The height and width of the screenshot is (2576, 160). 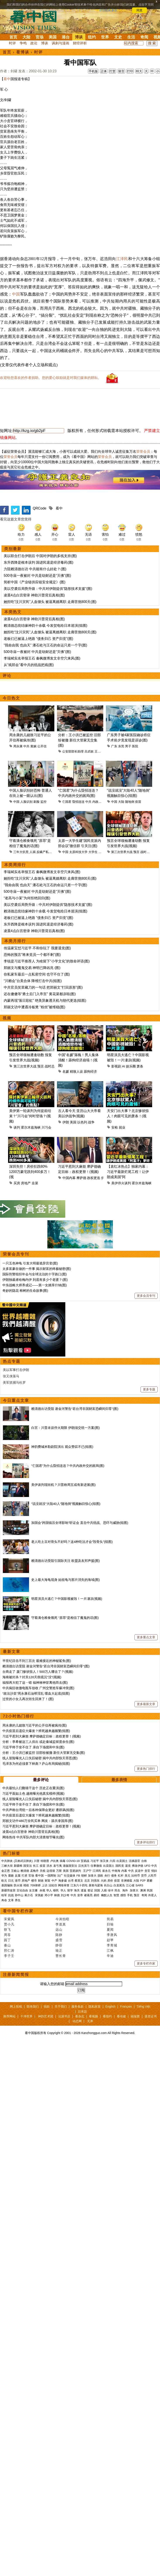 What do you see at coordinates (31, 1127) in the screenshot?
I see `霍尔木兹海峡` at bounding box center [31, 1127].